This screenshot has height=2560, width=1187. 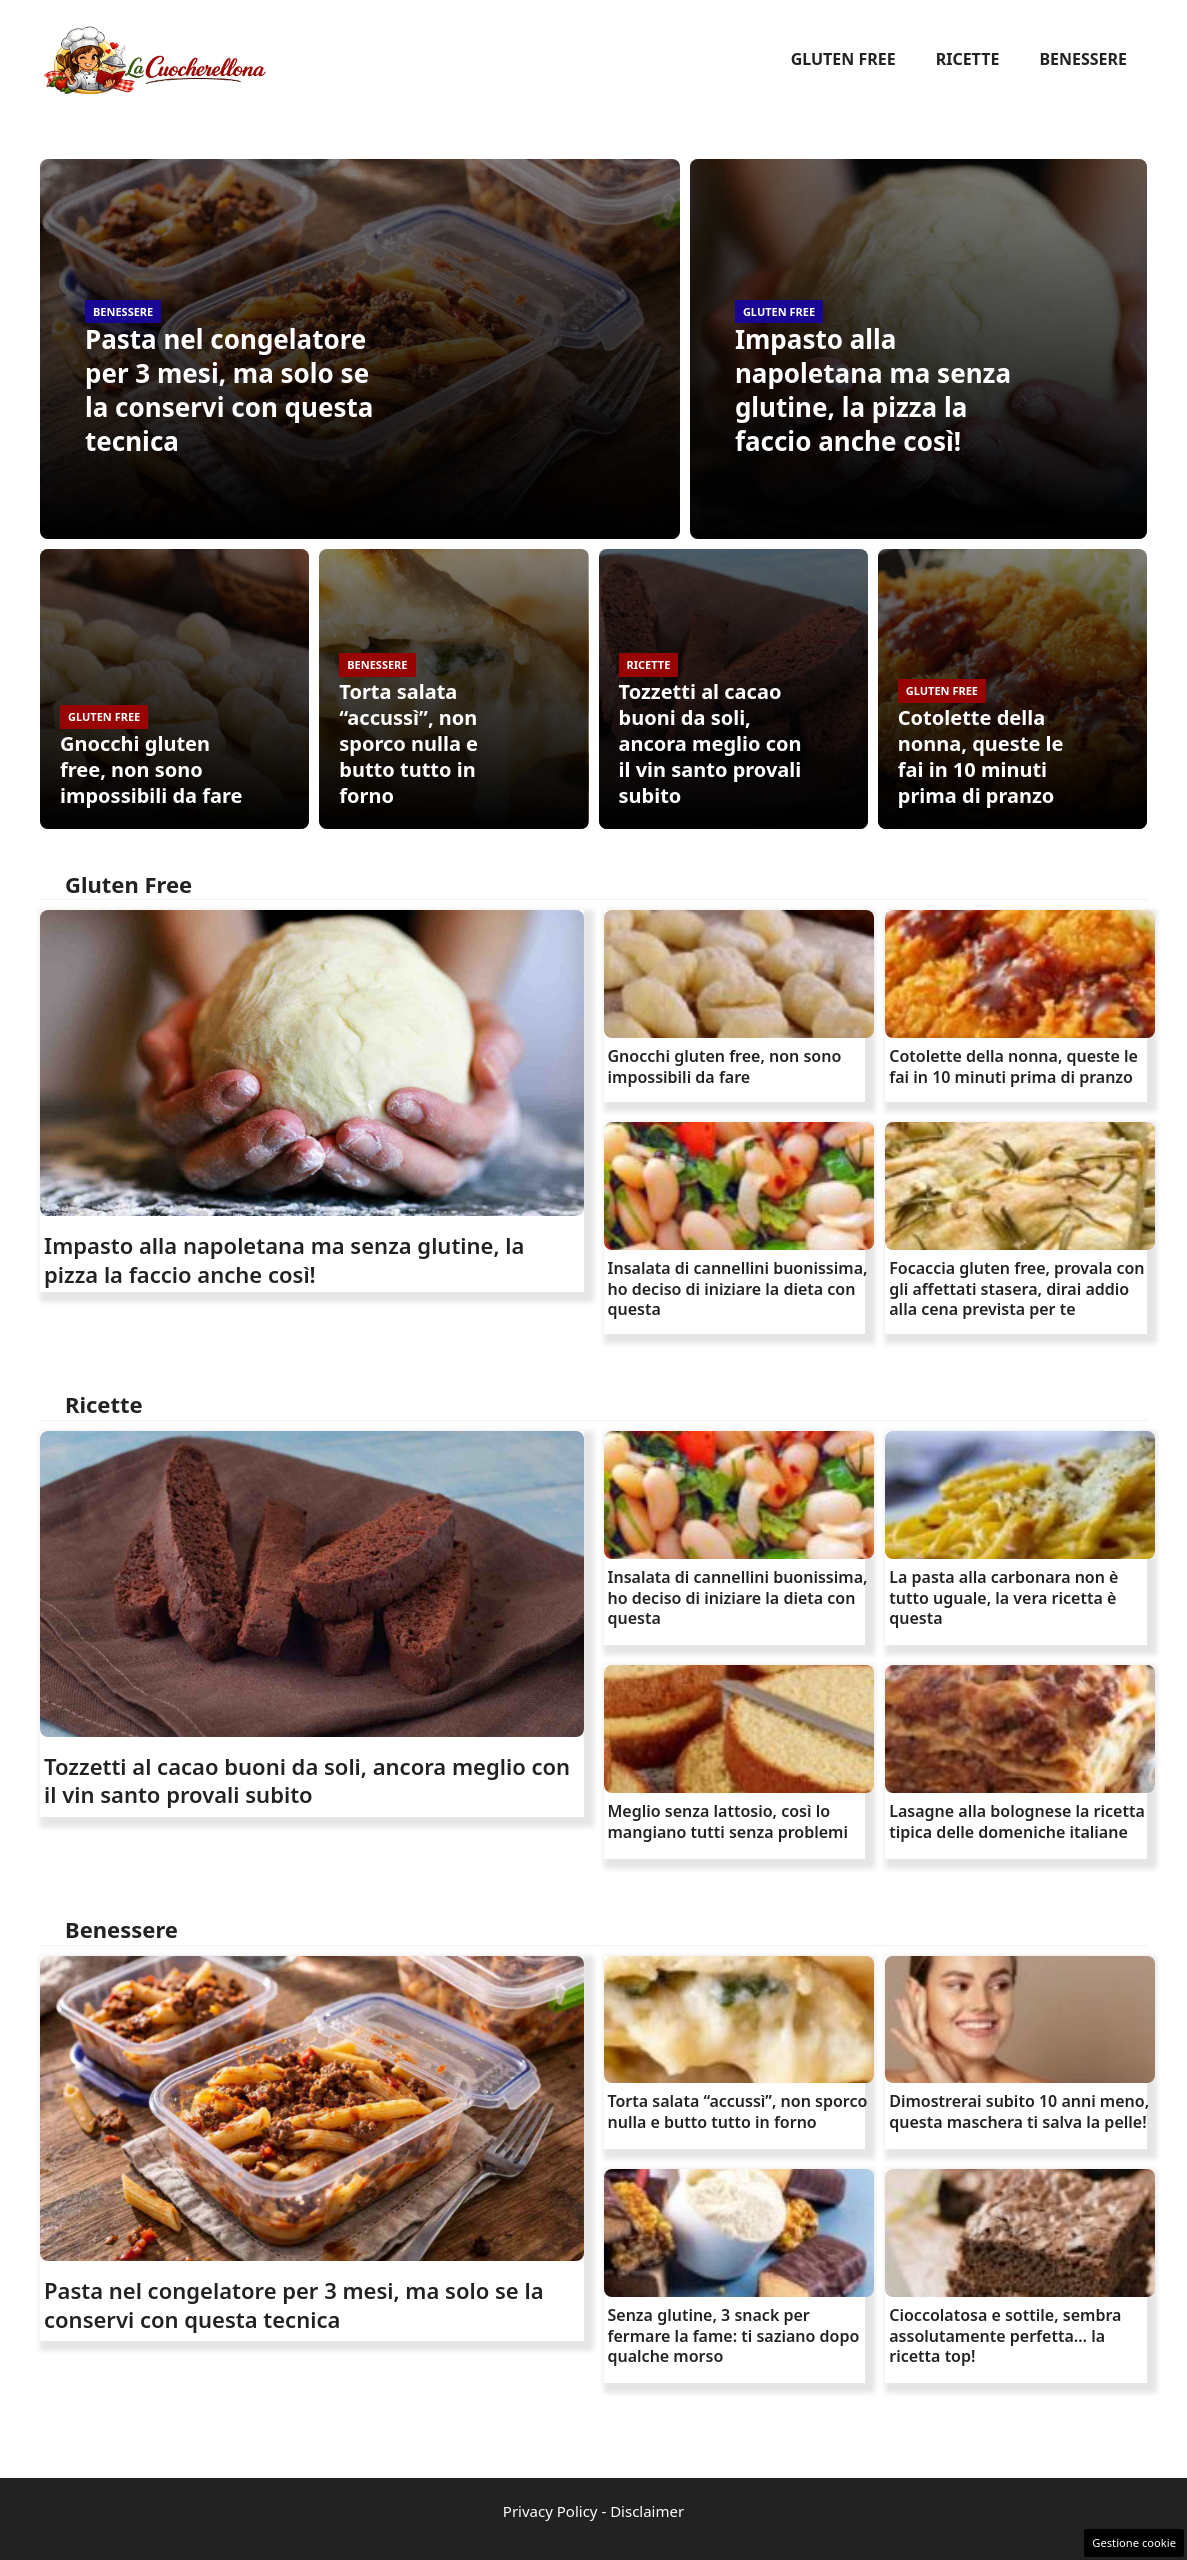 What do you see at coordinates (550, 2511) in the screenshot?
I see `Privacy Policy` at bounding box center [550, 2511].